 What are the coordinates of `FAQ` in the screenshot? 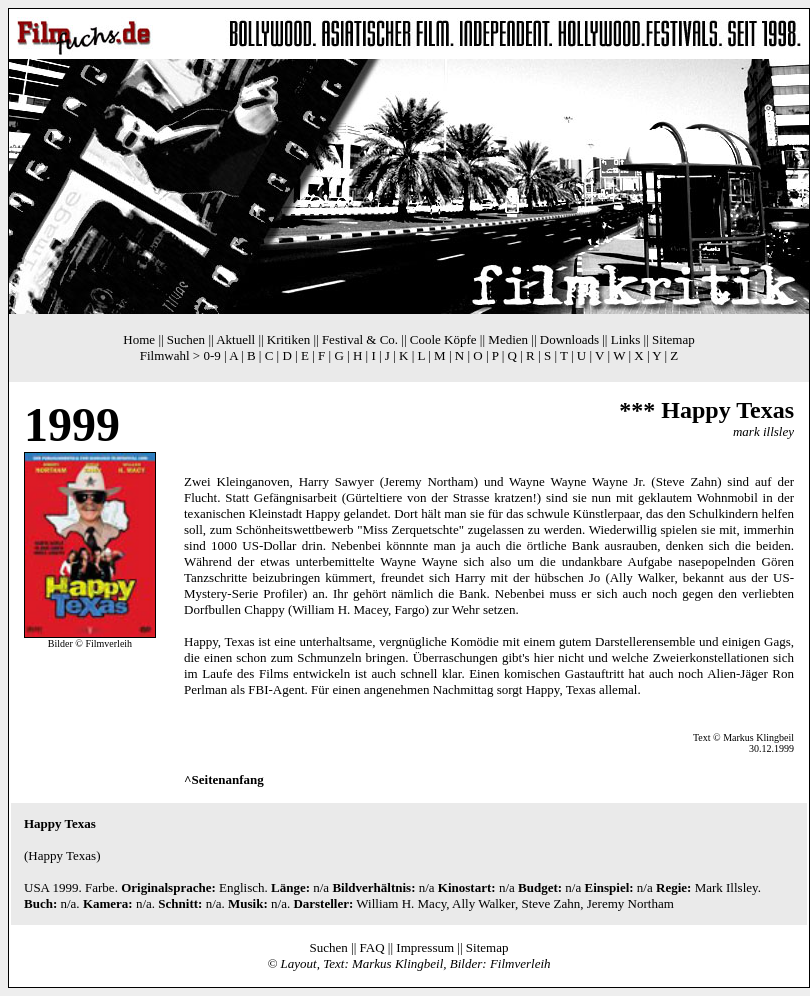 It's located at (372, 947).